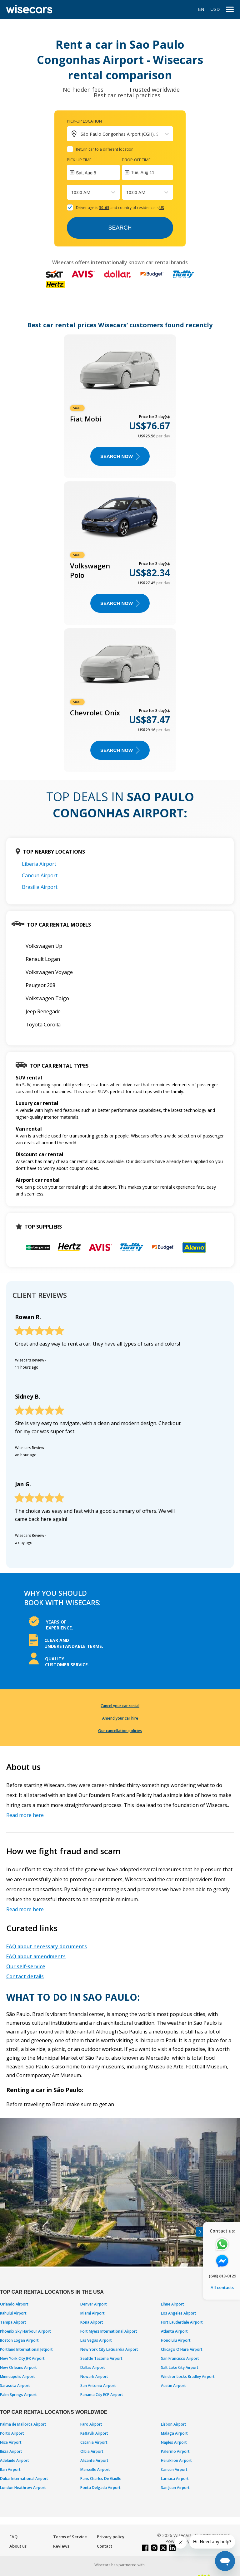  I want to click on Lihue Airport, so click(172, 2304).